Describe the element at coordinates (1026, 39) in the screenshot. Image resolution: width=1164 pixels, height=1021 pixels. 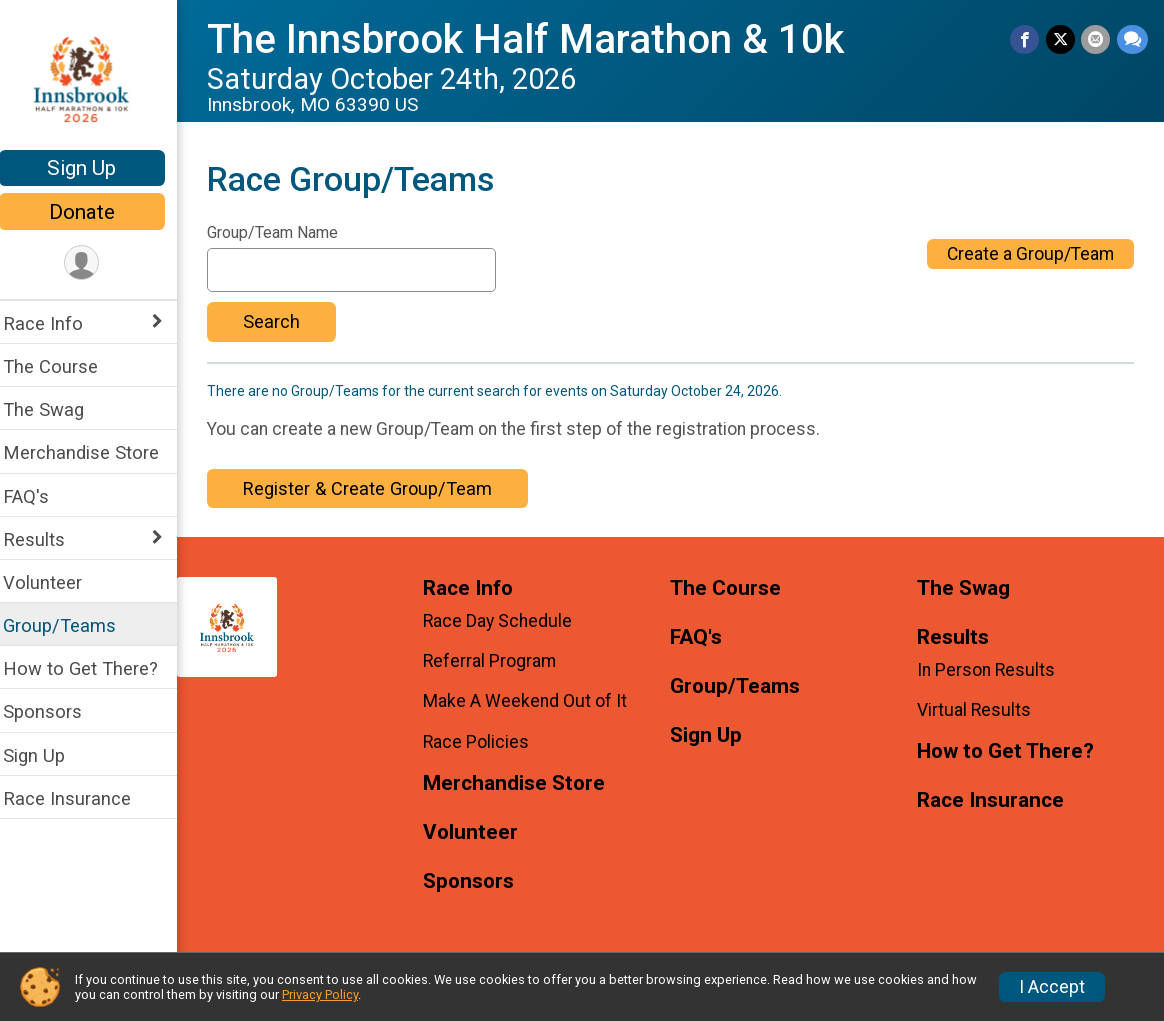
I see `[Share on Facebook]` at that location.